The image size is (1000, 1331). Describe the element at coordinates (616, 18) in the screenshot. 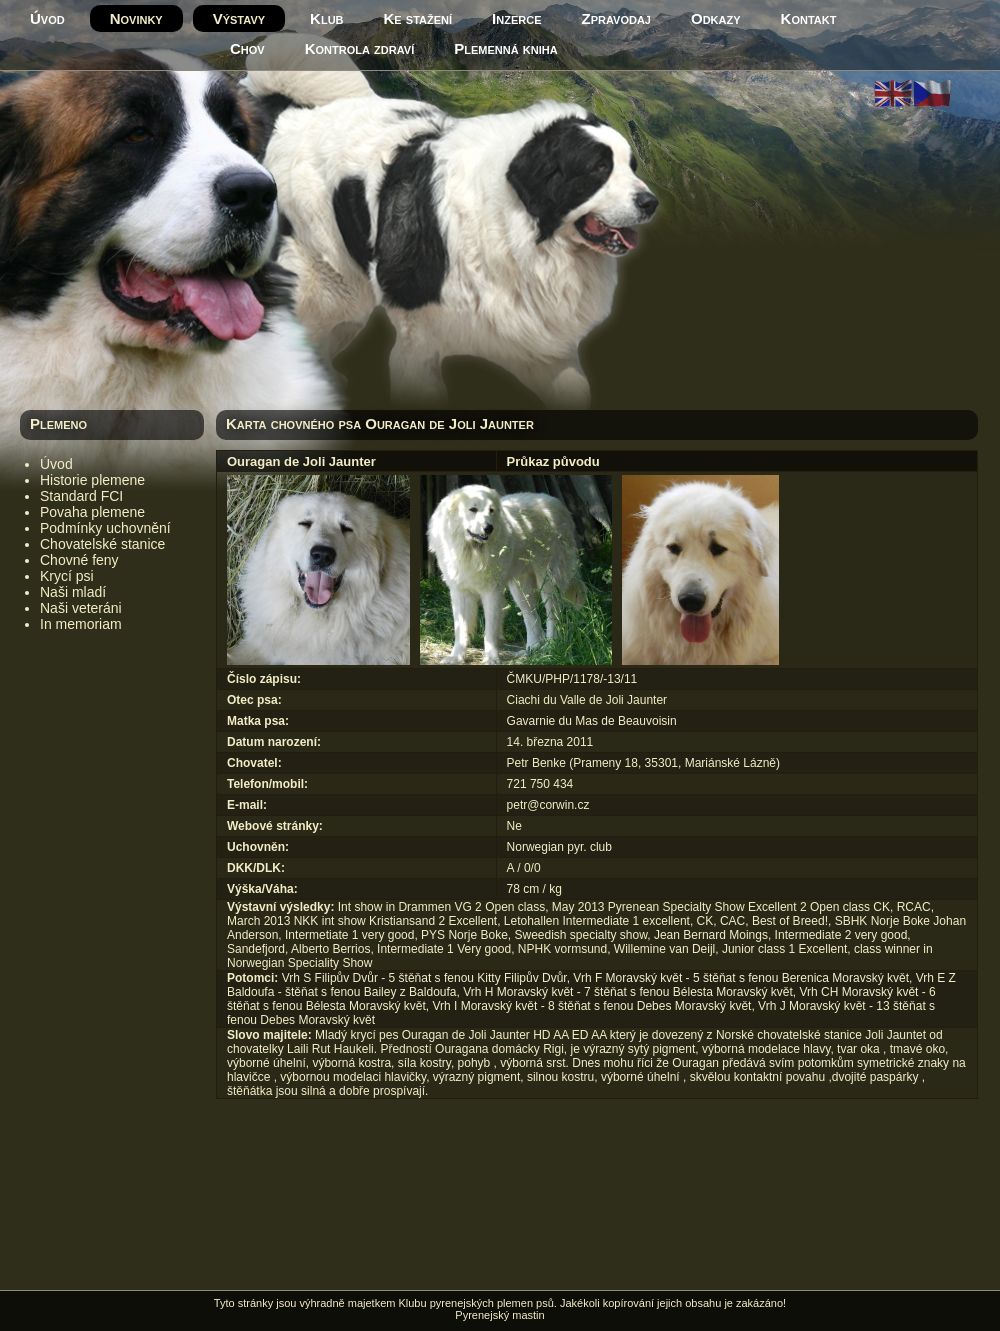

I see `Zpravodaj` at that location.